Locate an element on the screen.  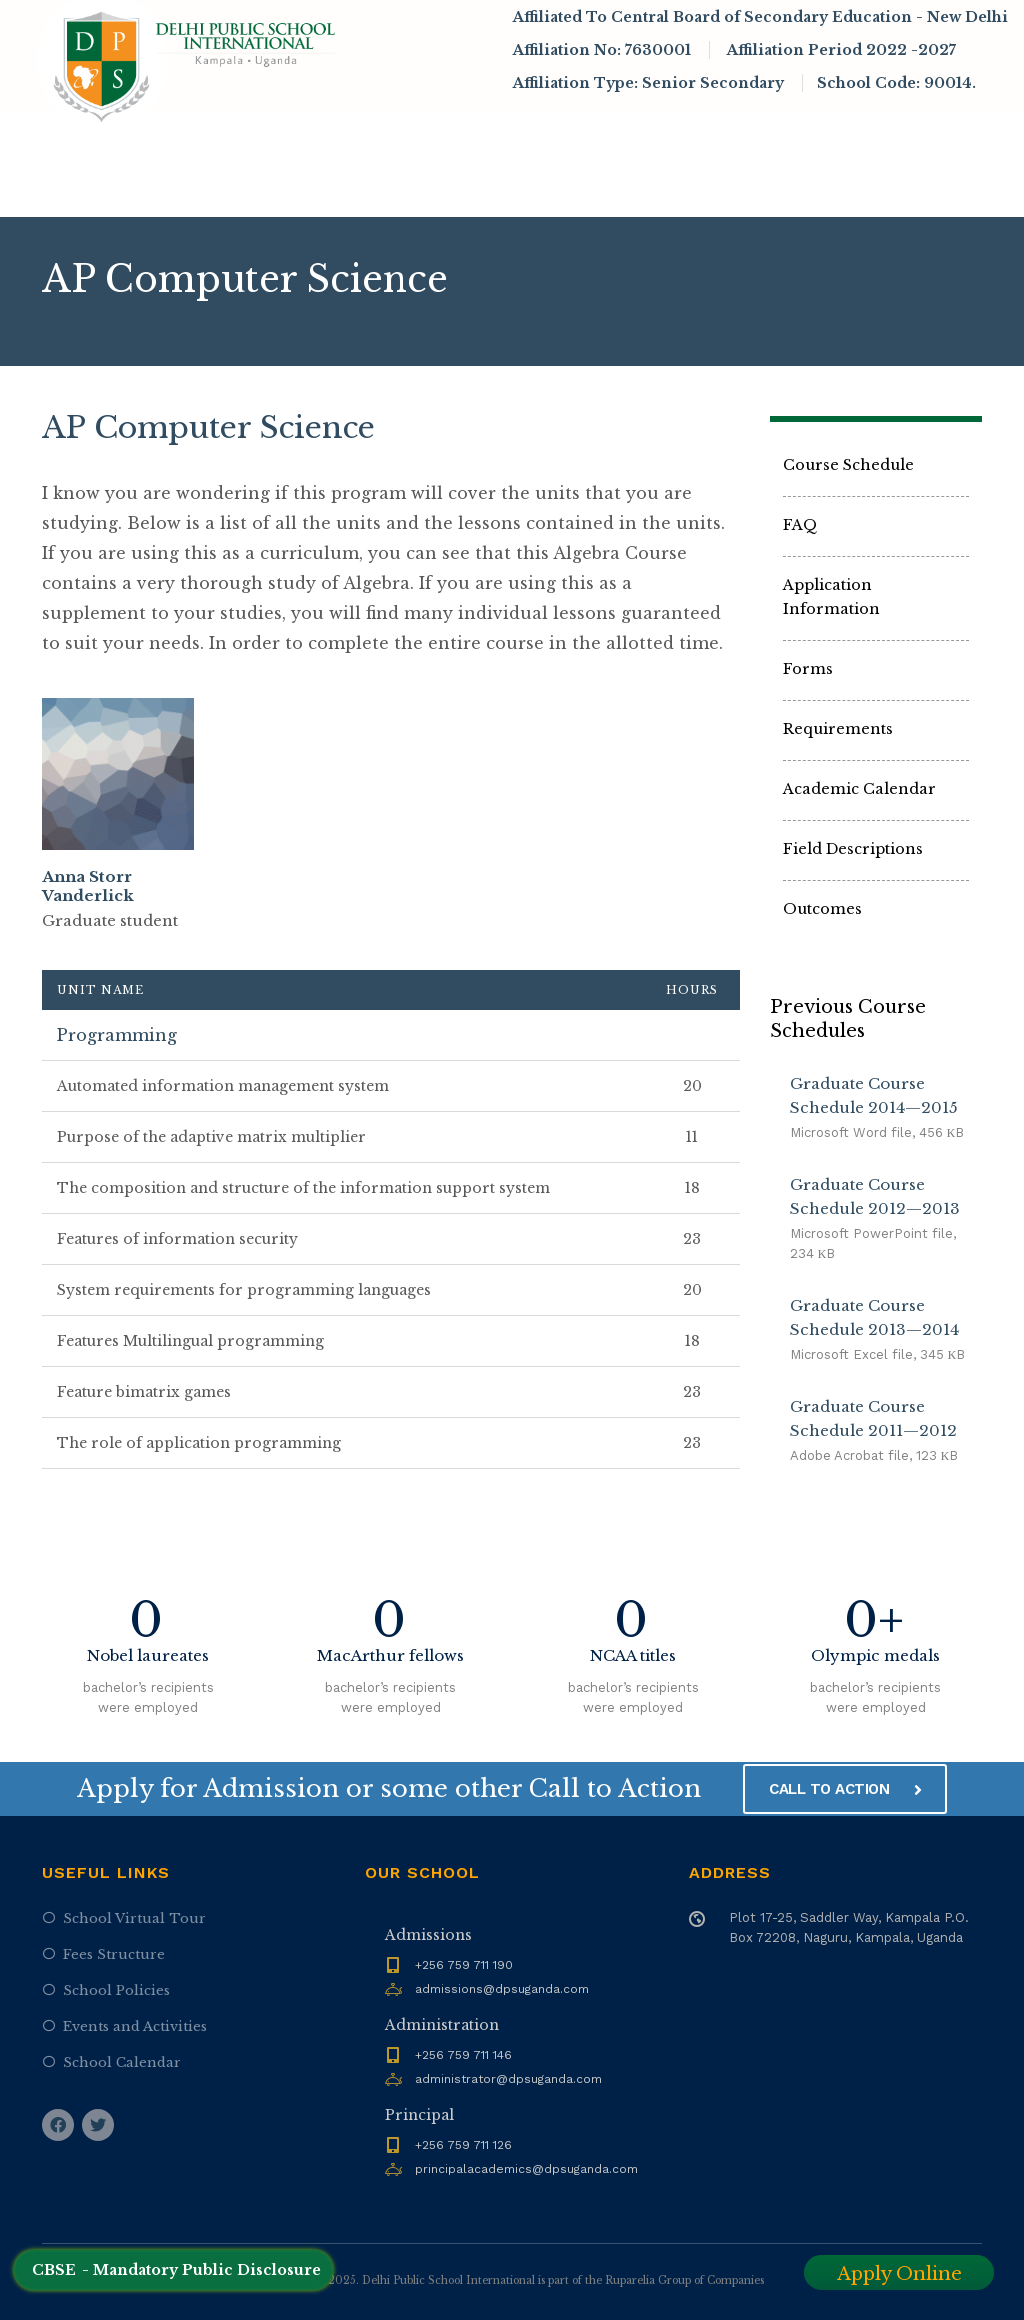
Application Information is located at coordinates (831, 597).